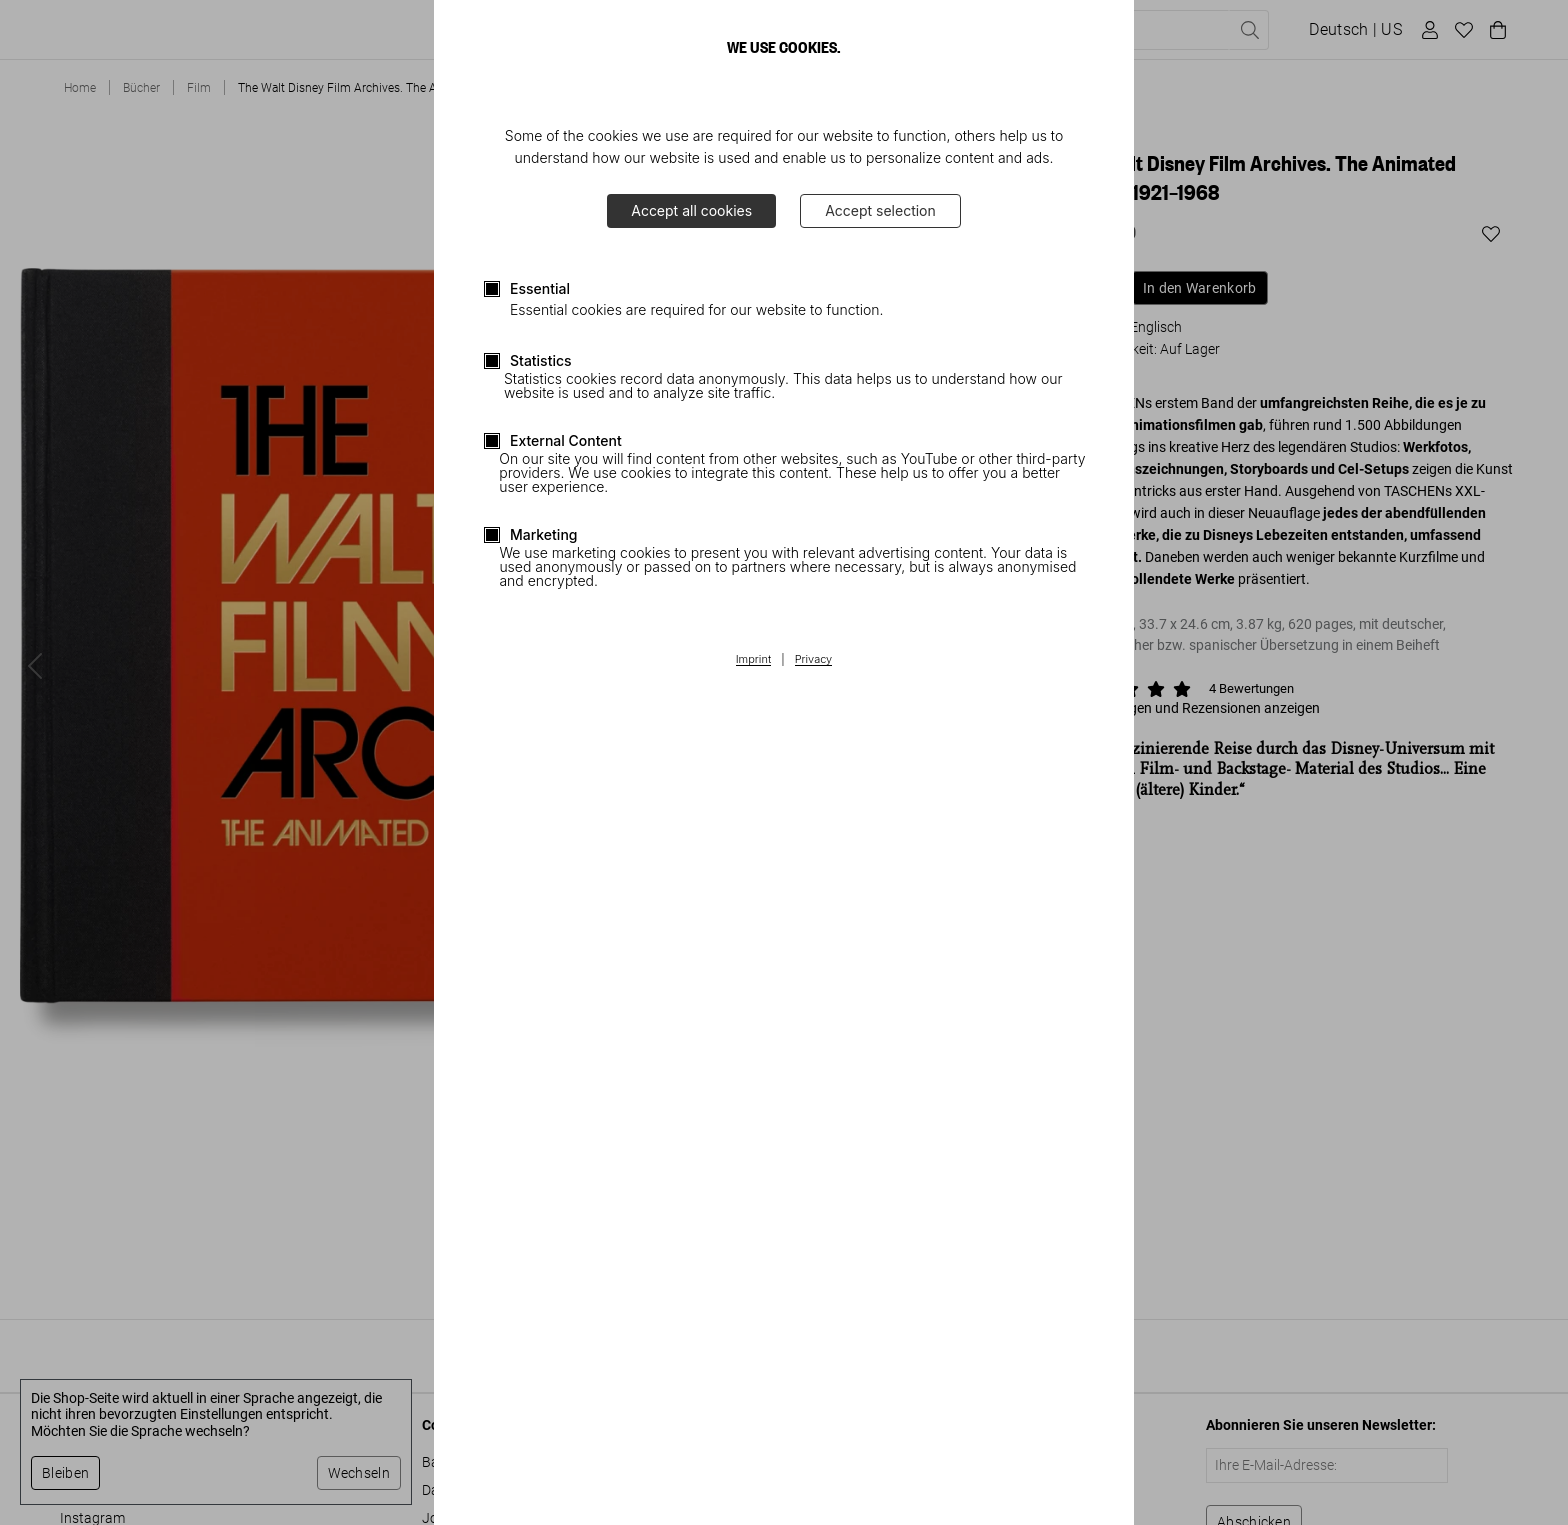 The height and width of the screenshot is (1525, 1568). What do you see at coordinates (753, 660) in the screenshot?
I see `Imprint` at bounding box center [753, 660].